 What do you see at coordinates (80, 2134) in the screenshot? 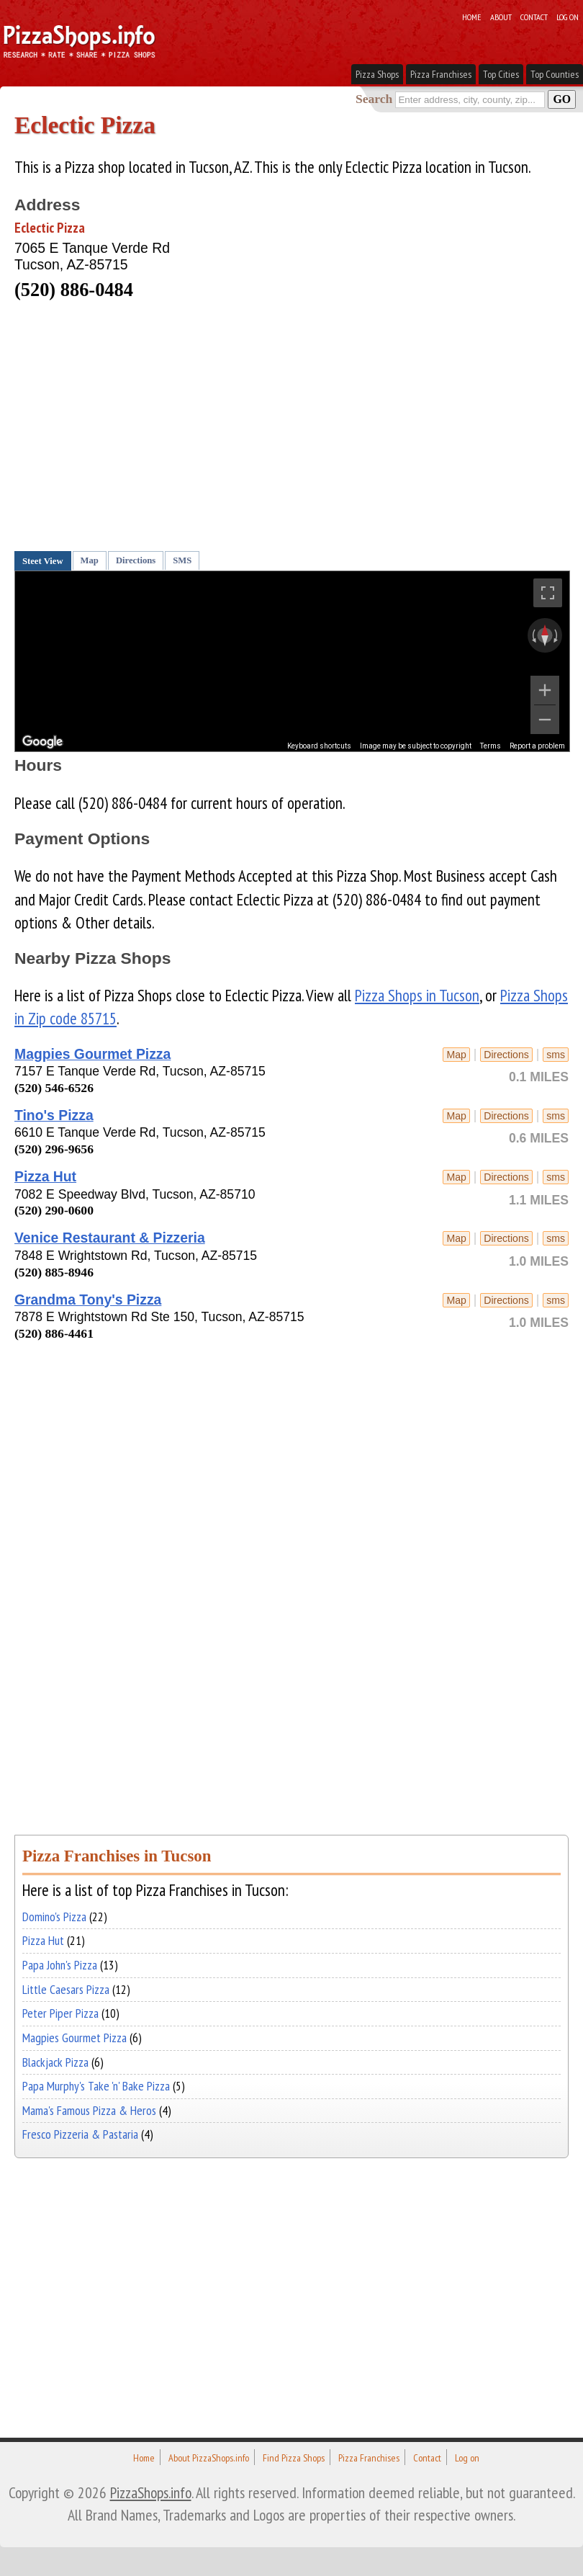
I see `Fresco Pizzeria & Pastaria` at bounding box center [80, 2134].